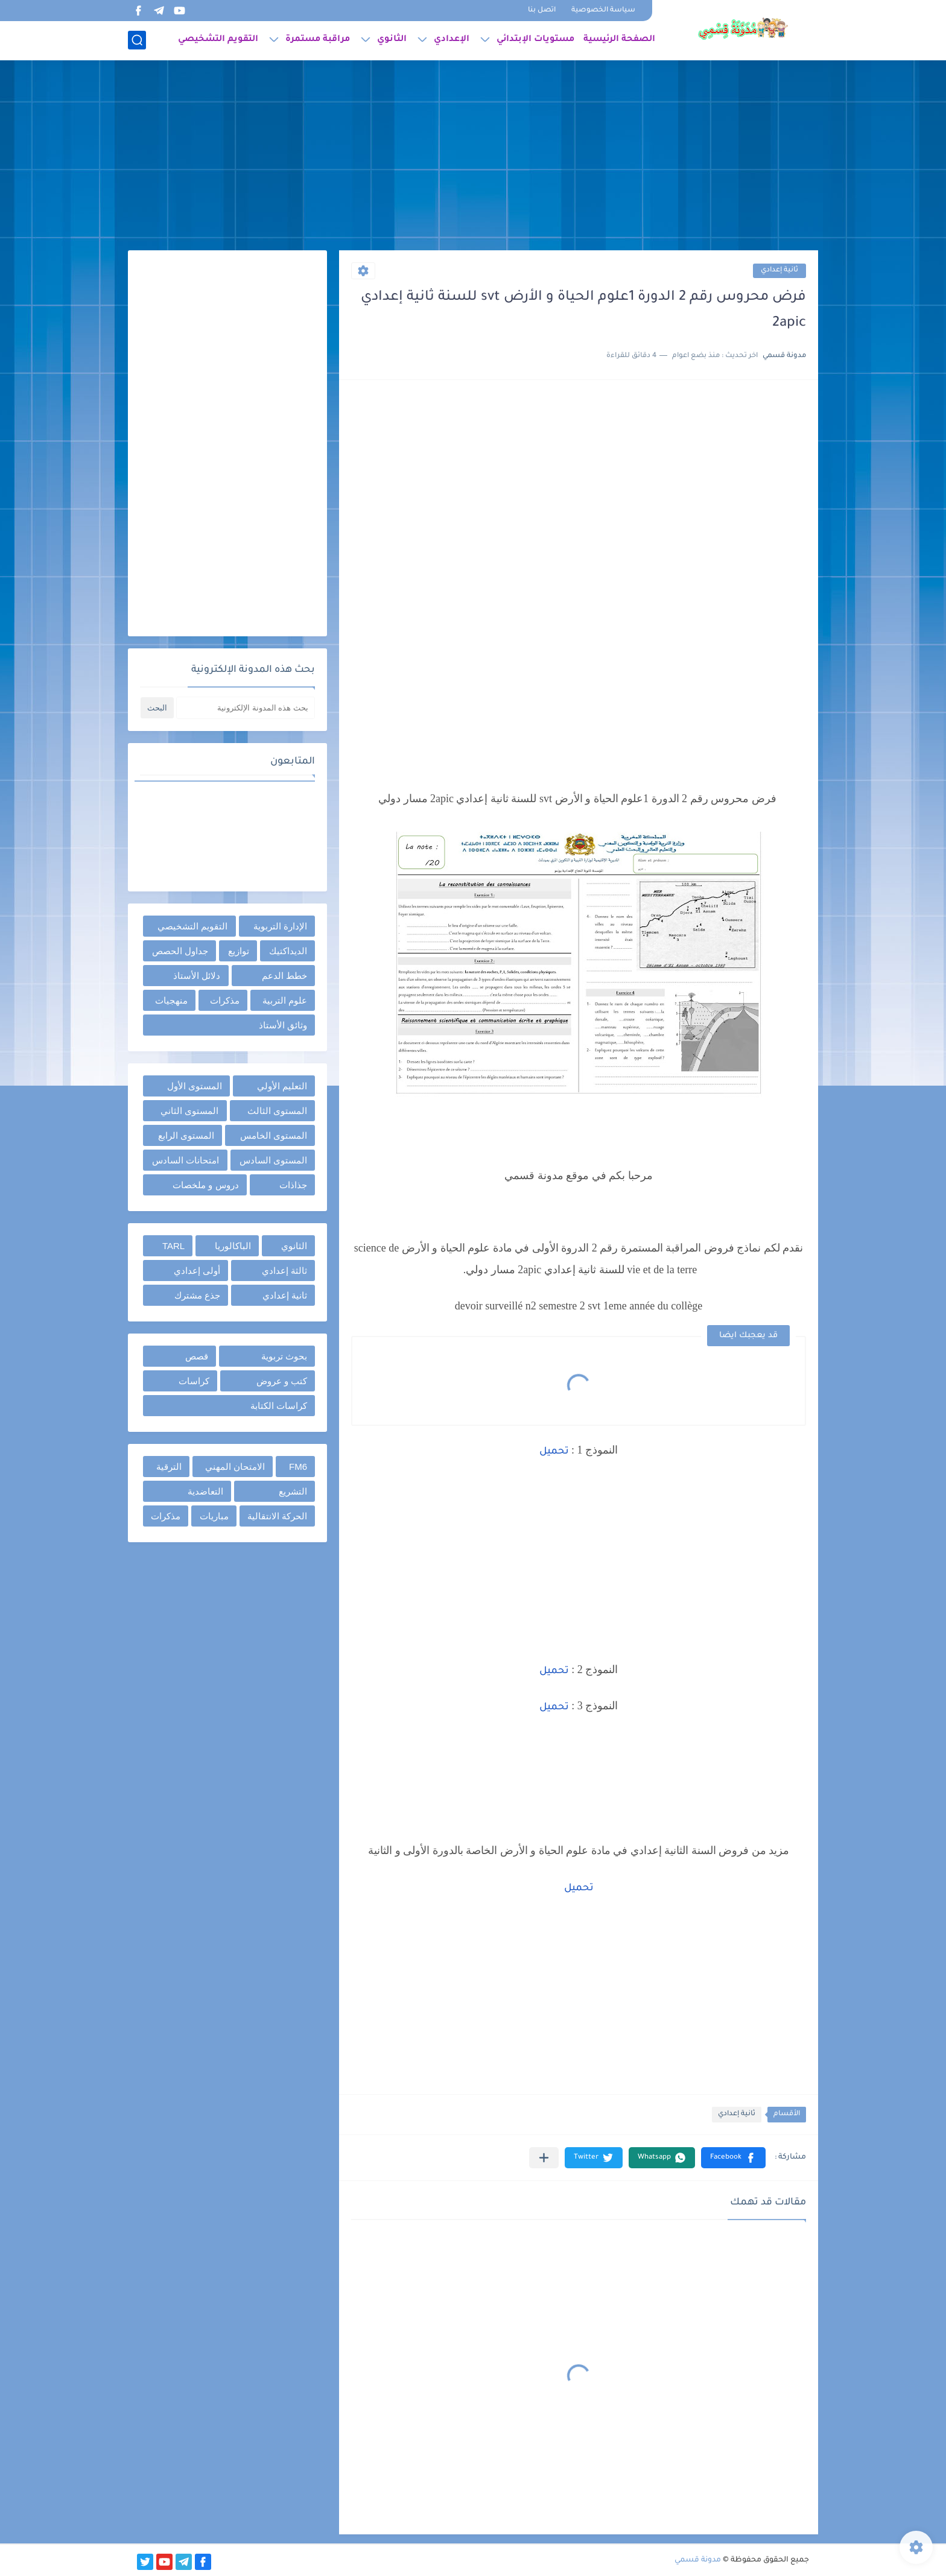 The image size is (946, 2576). I want to click on [بحث], so click(137, 40).